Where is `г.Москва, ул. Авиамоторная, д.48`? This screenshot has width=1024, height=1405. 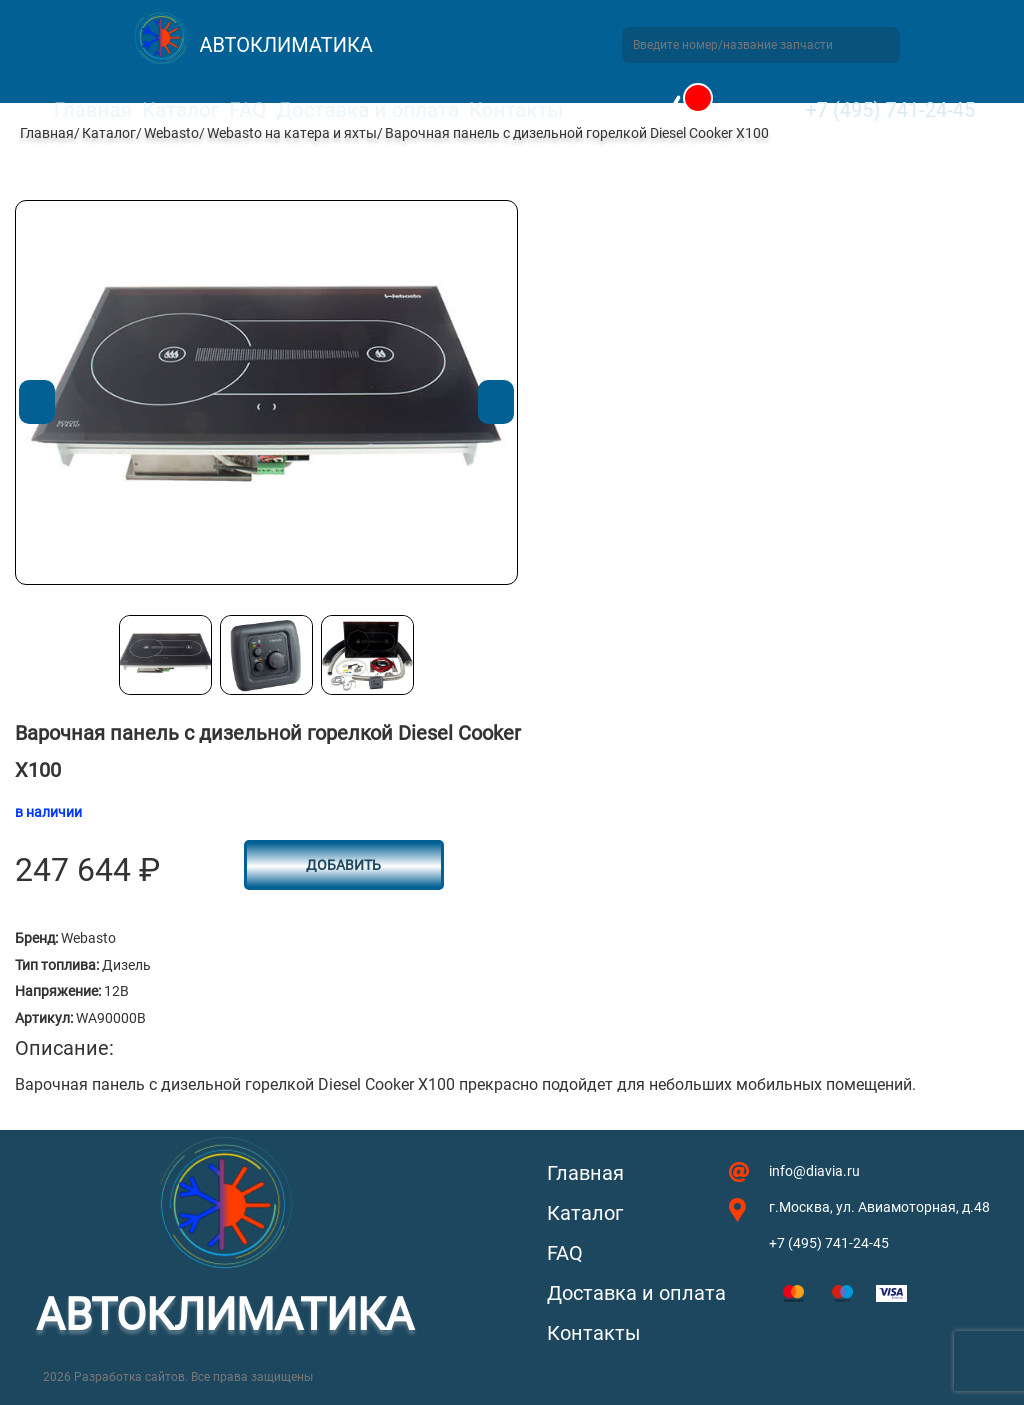 г.Москва, ул. Авиамоторная, д.48 is located at coordinates (879, 1207).